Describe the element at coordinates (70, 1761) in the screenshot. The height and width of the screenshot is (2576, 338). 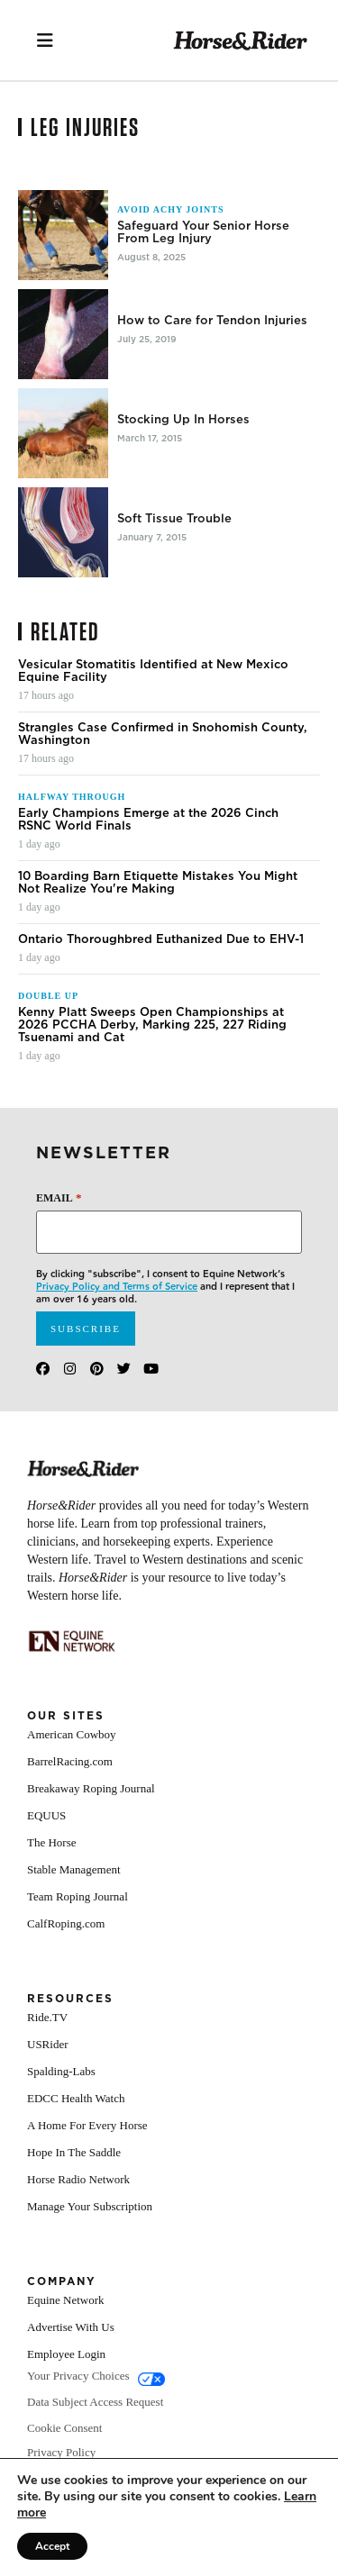
I see `BarrelRacing.com` at that location.